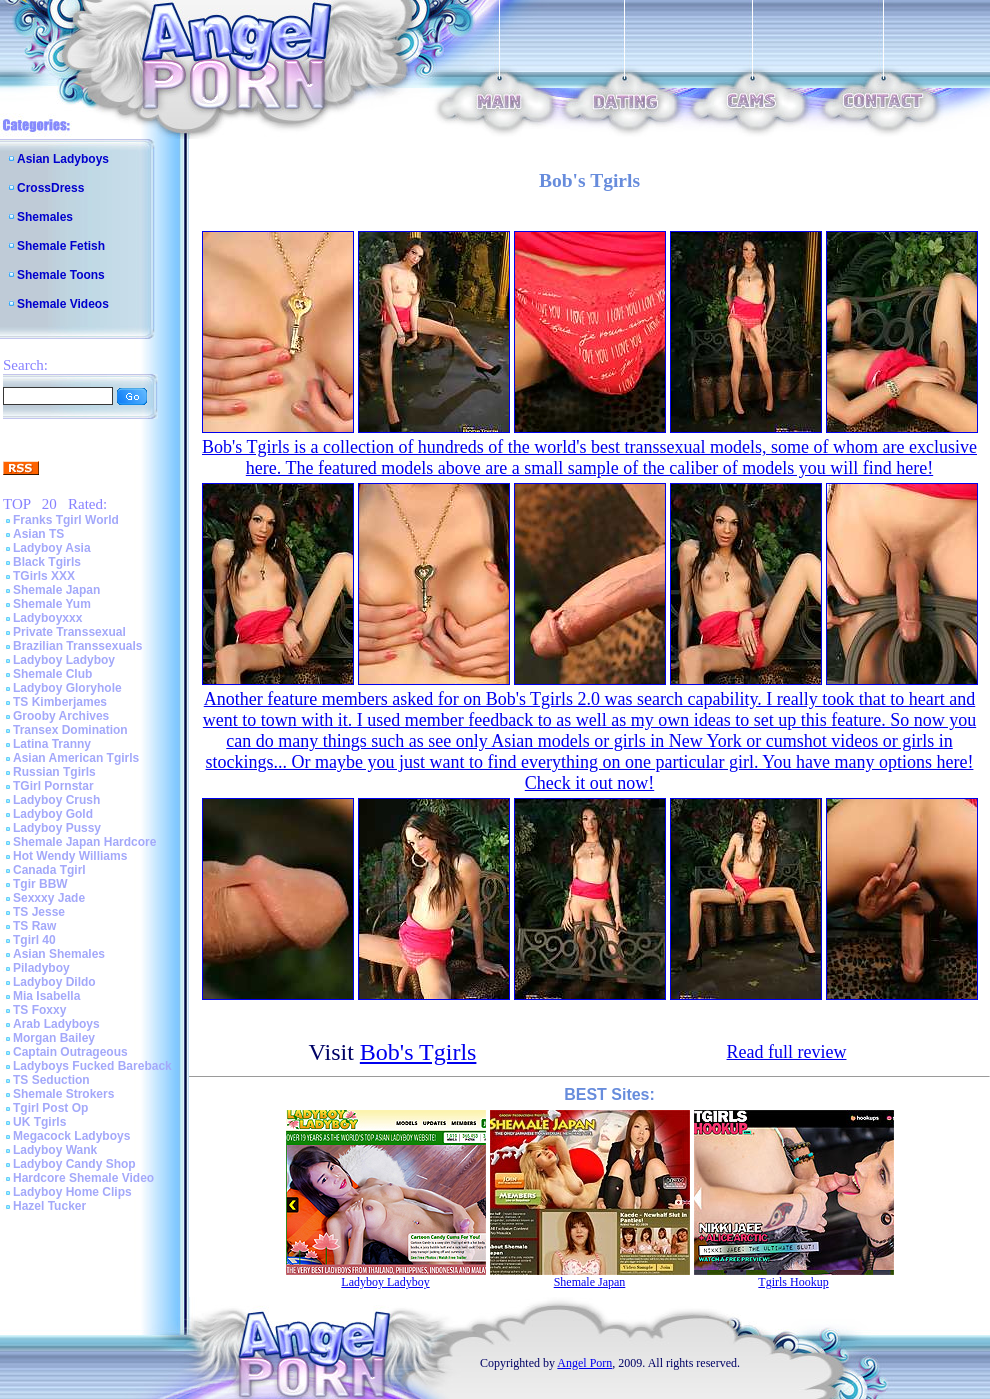 The image size is (990, 1399). I want to click on Ladyboy Candy Shop, so click(74, 1164).